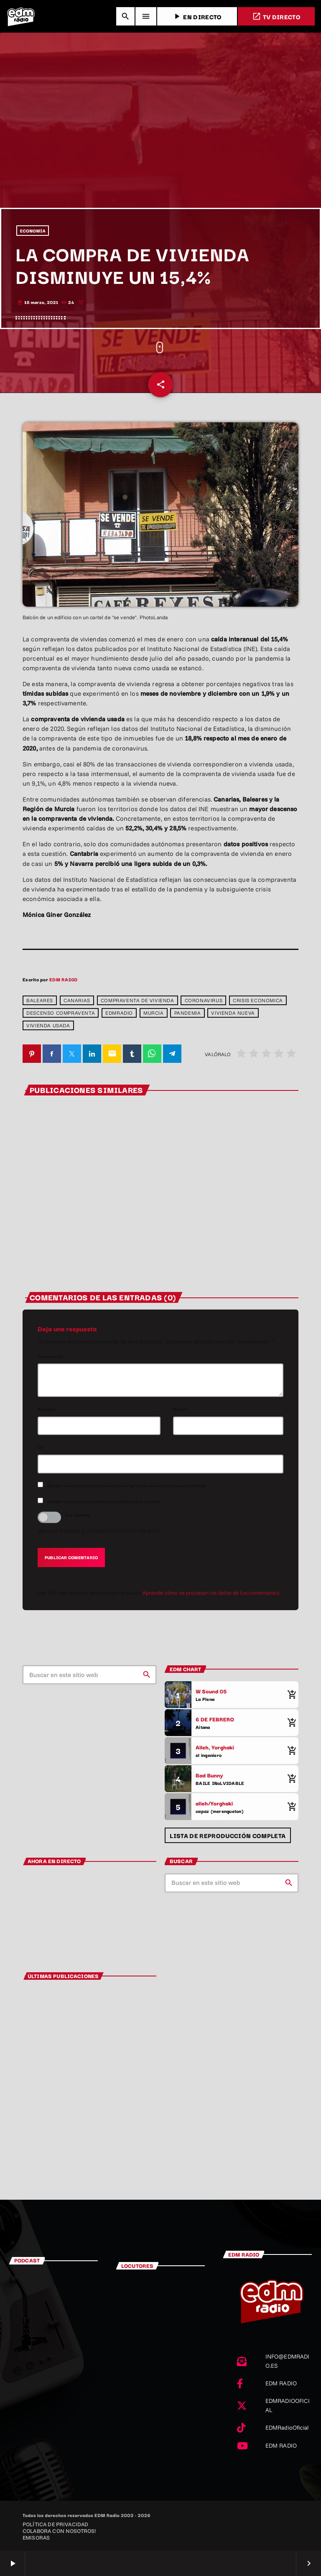 This screenshot has height=2576, width=321. What do you see at coordinates (21, 16) in the screenshot?
I see `[Enlace pagina principal]` at bounding box center [21, 16].